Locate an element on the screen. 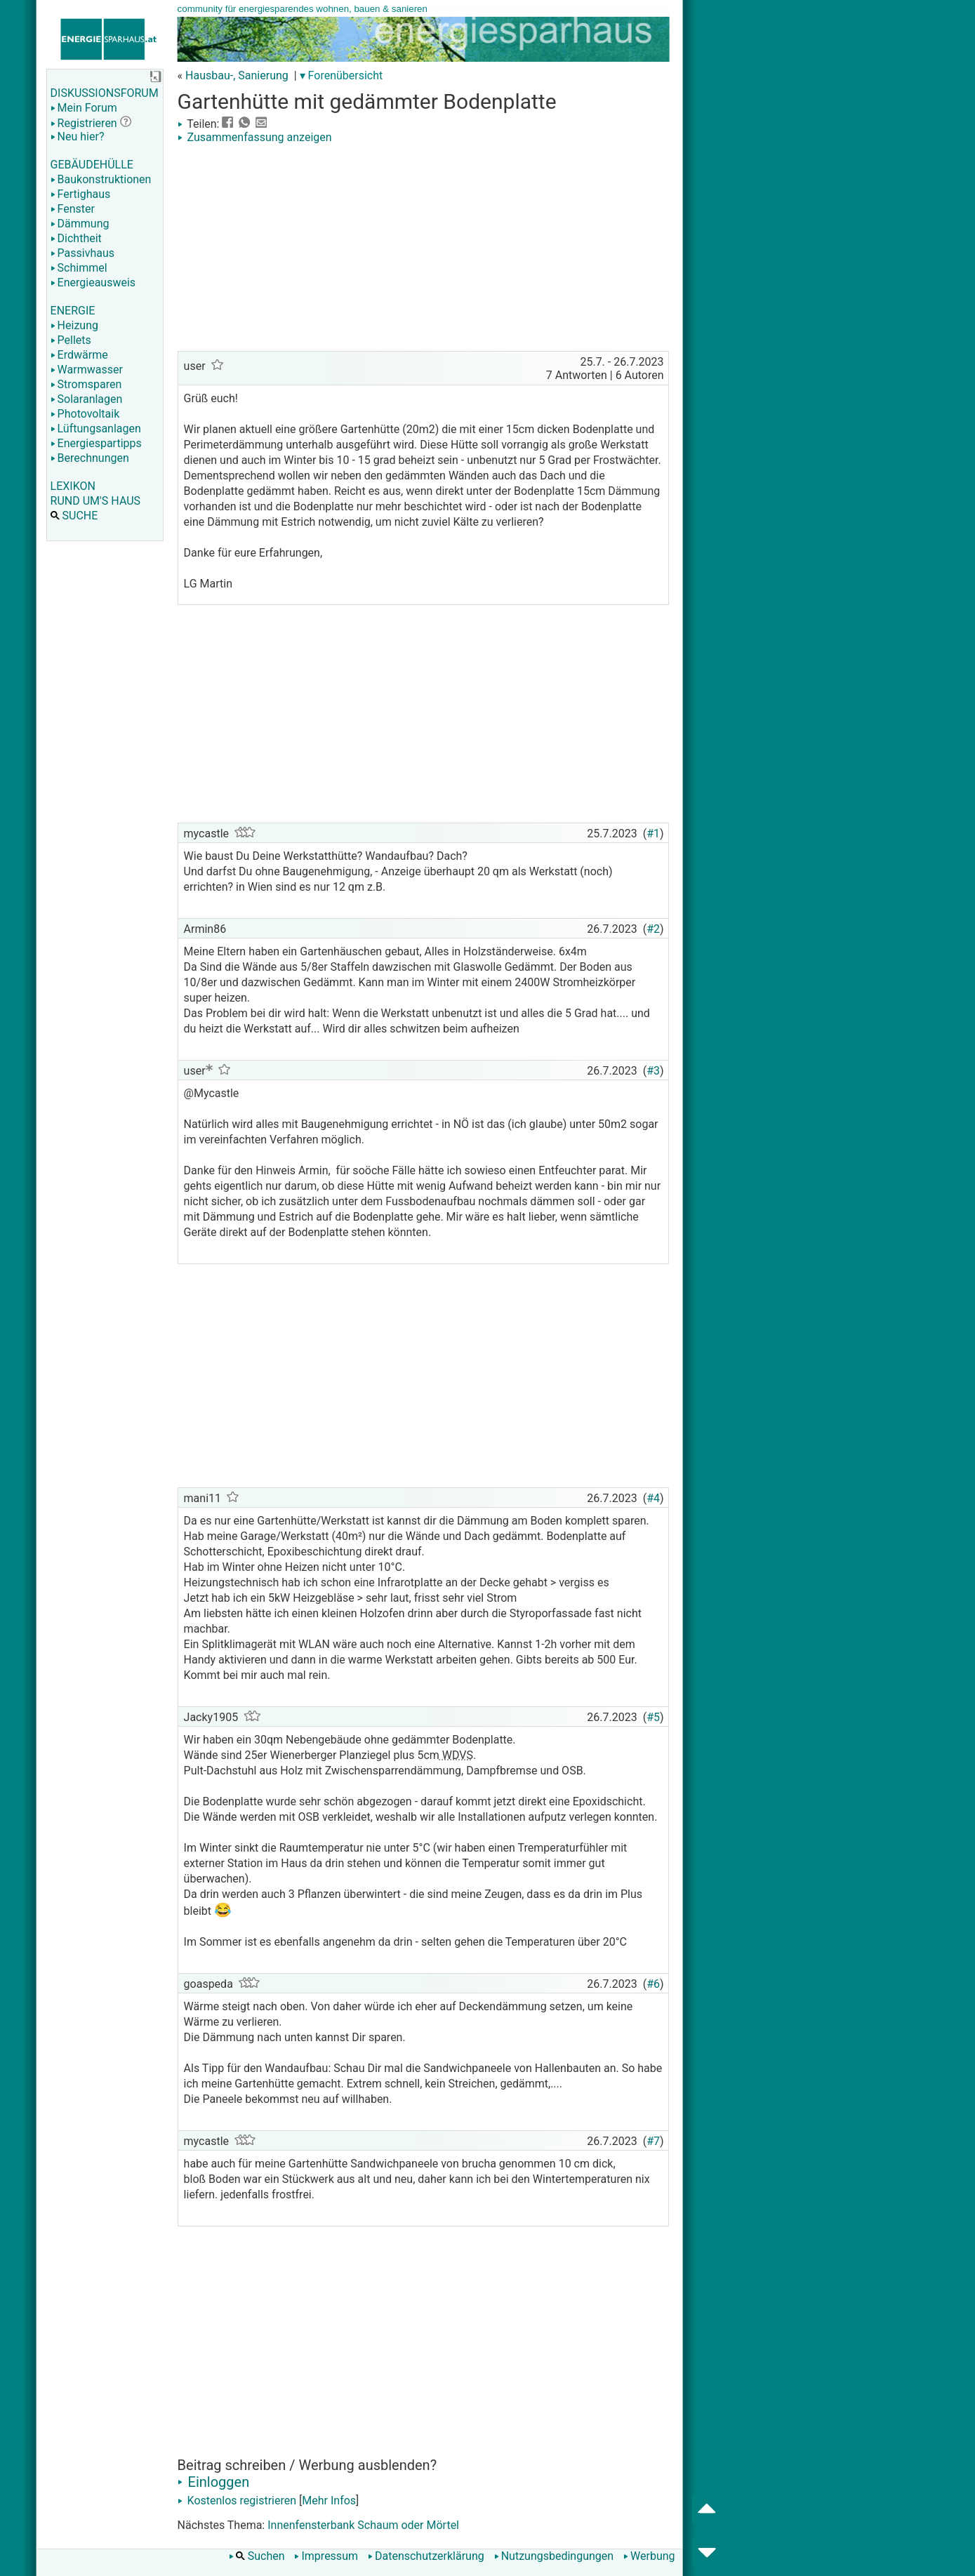 This screenshot has height=2576, width=975. Nutzungsbedingungen is located at coordinates (553, 2556).